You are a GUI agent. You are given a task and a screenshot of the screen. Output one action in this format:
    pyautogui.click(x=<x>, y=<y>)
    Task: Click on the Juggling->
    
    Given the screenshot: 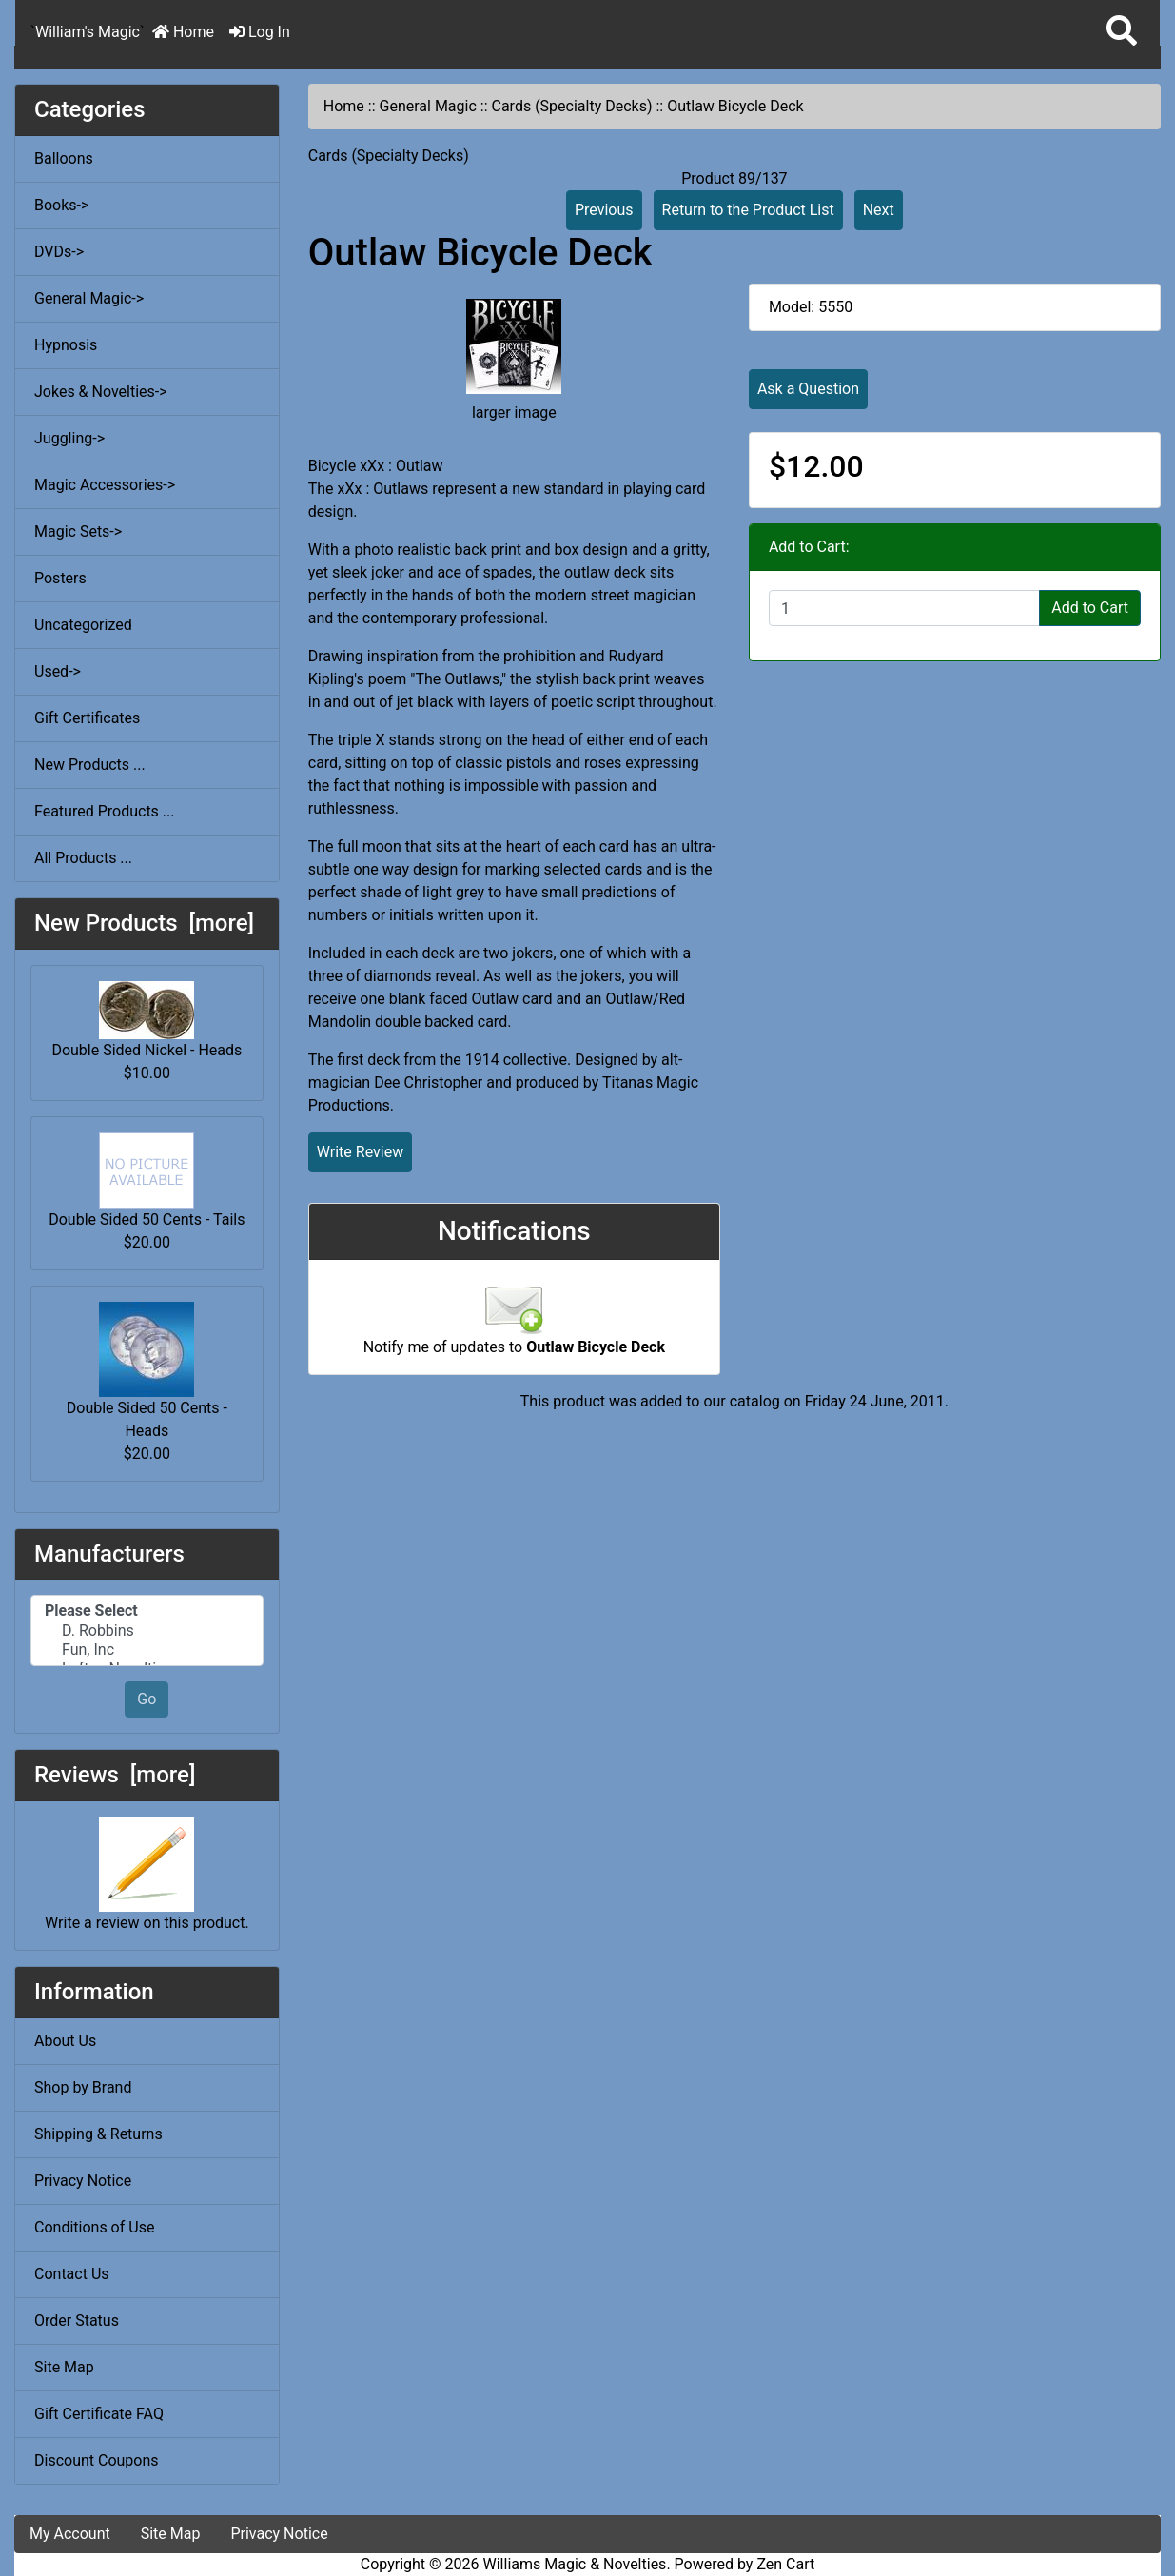 What is the action you would take?
    pyautogui.click(x=69, y=438)
    